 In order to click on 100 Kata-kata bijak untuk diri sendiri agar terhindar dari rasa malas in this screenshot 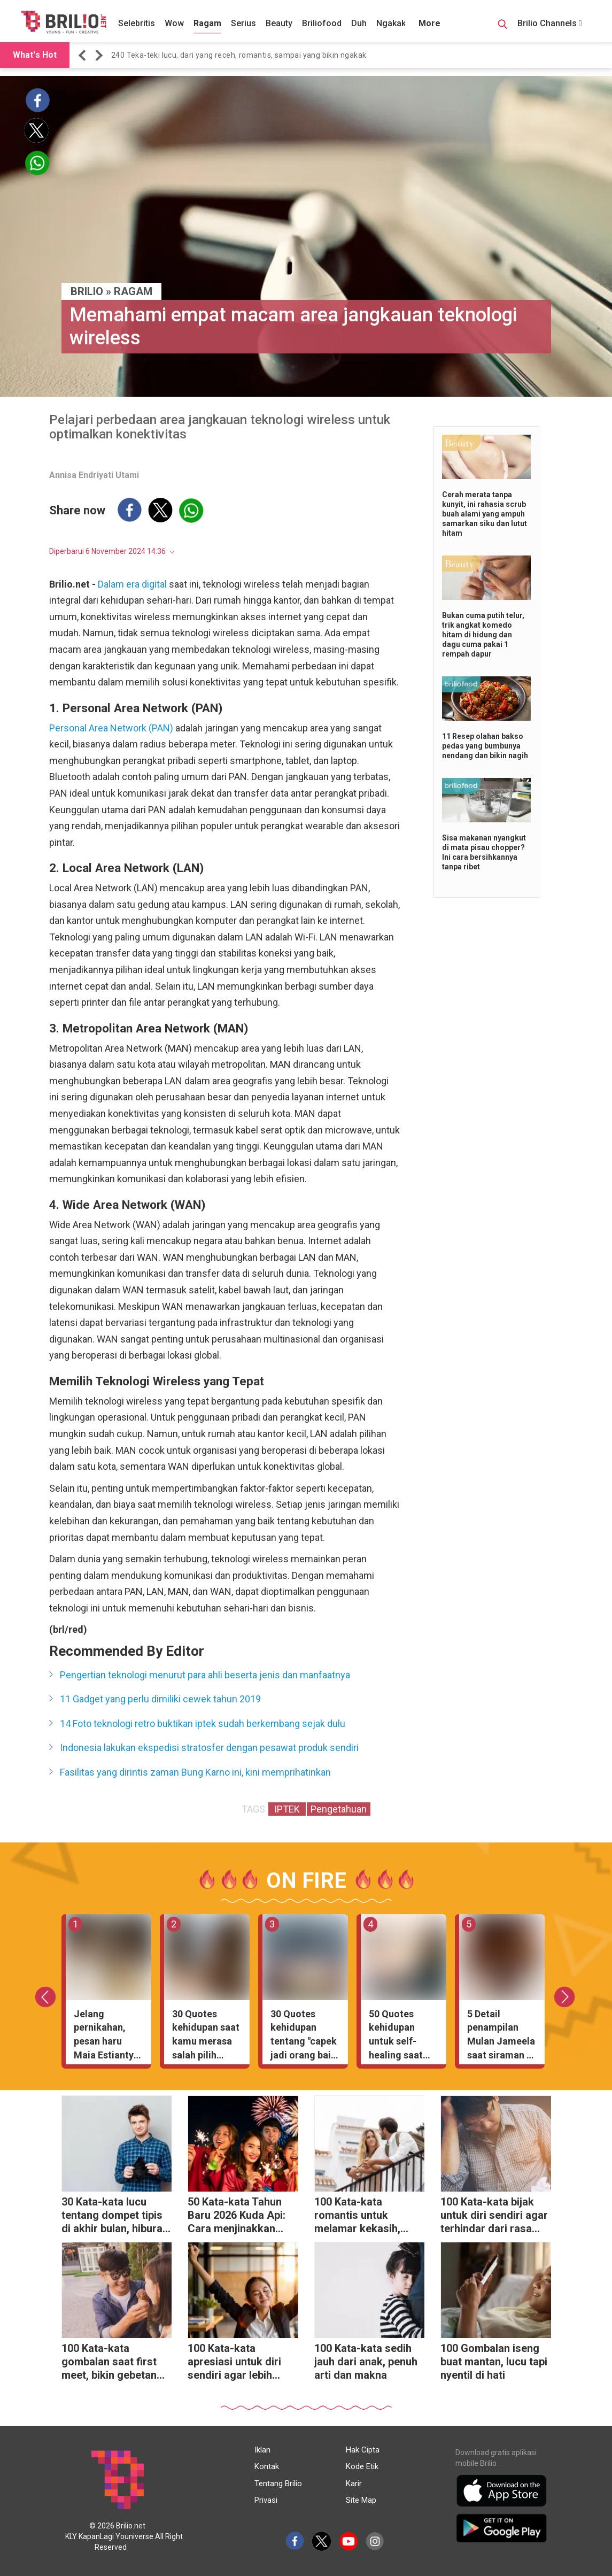, I will do `click(494, 2216)`.